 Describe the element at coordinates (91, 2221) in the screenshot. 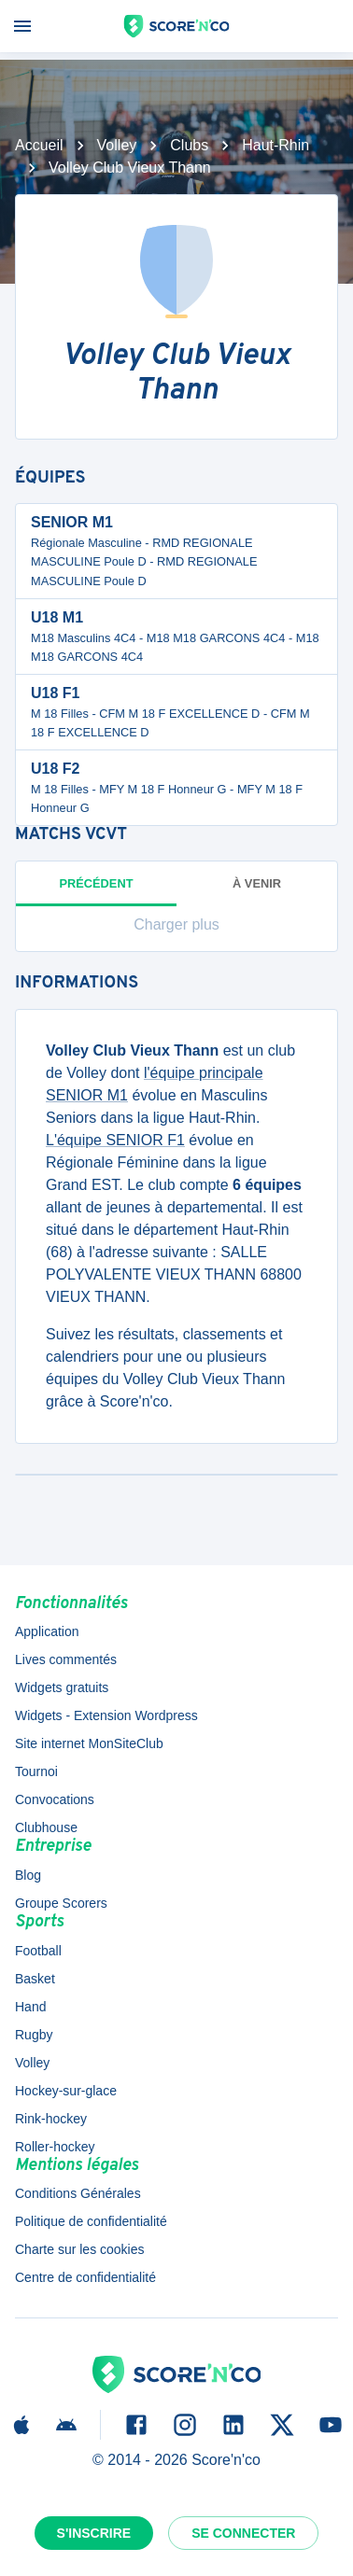

I see `Politique de confidentialité` at that location.